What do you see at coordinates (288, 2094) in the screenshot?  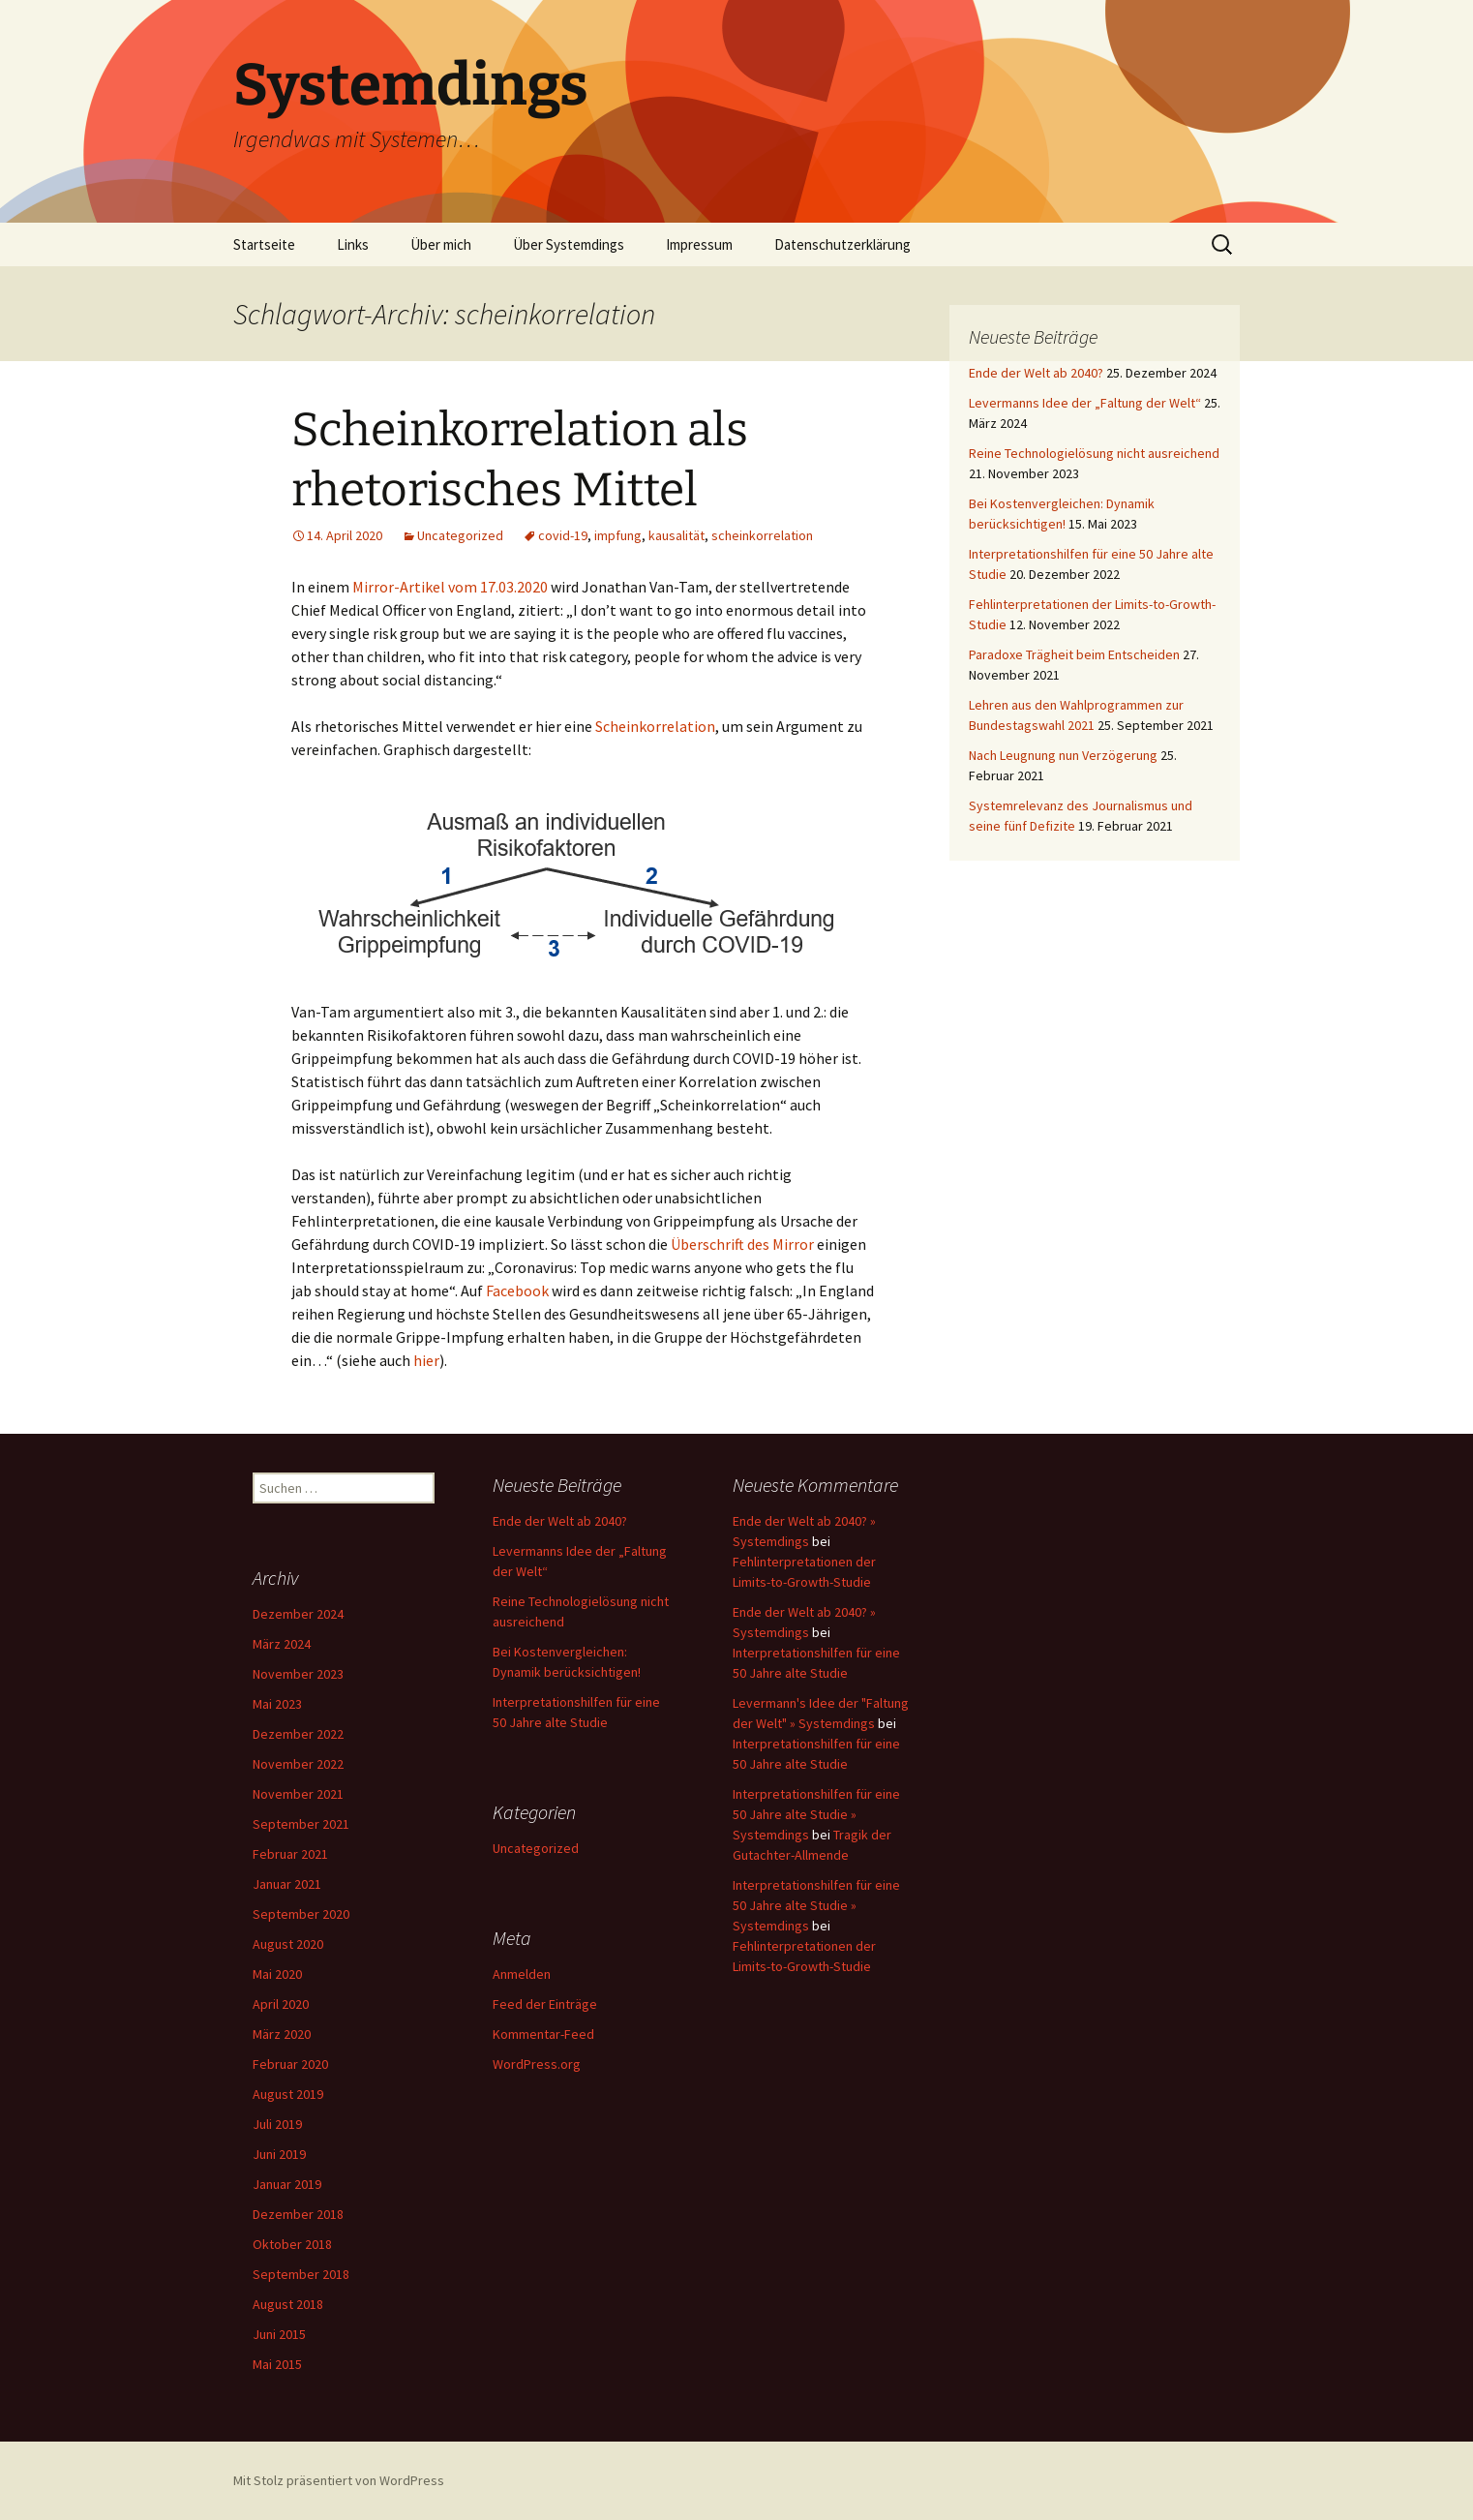 I see `August 2019` at bounding box center [288, 2094].